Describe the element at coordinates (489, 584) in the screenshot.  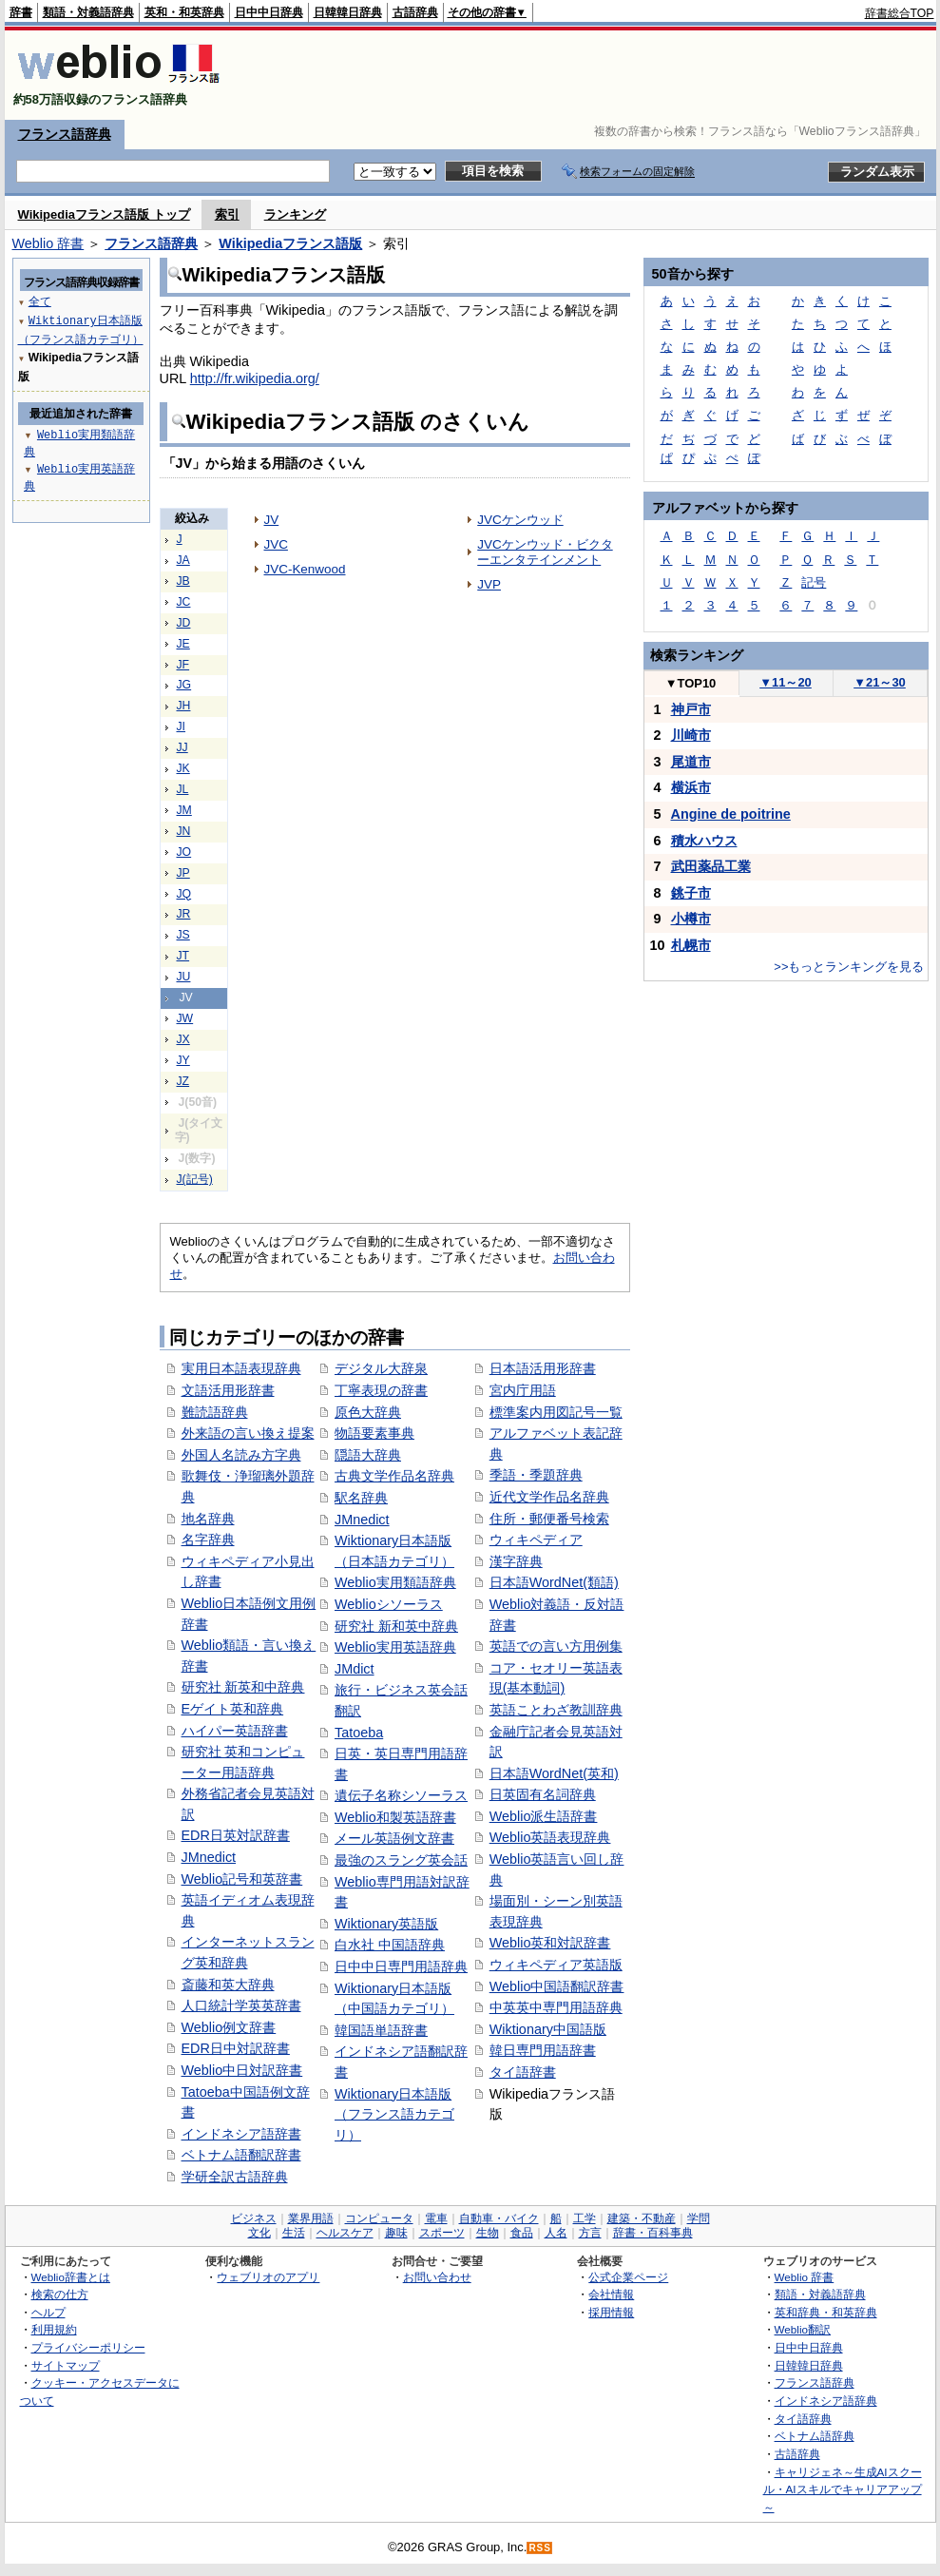
I see `JVP` at that location.